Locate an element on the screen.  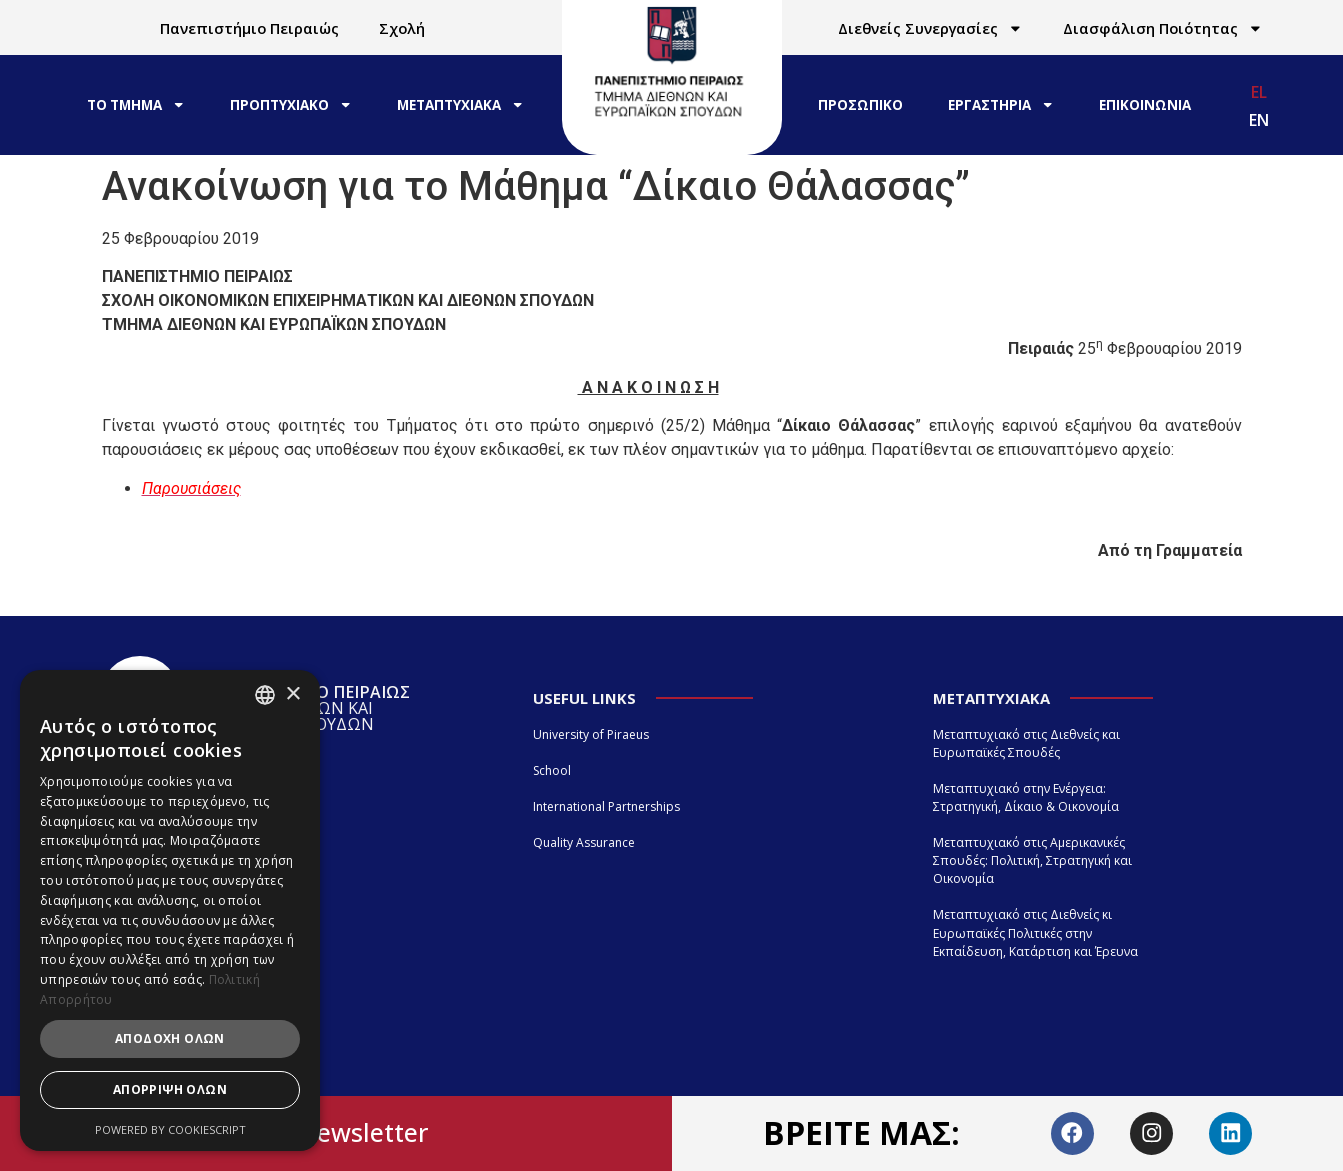
Powered by CookieScript [Powered by CookieScript, opens a new window] is located at coordinates (170, 1129).